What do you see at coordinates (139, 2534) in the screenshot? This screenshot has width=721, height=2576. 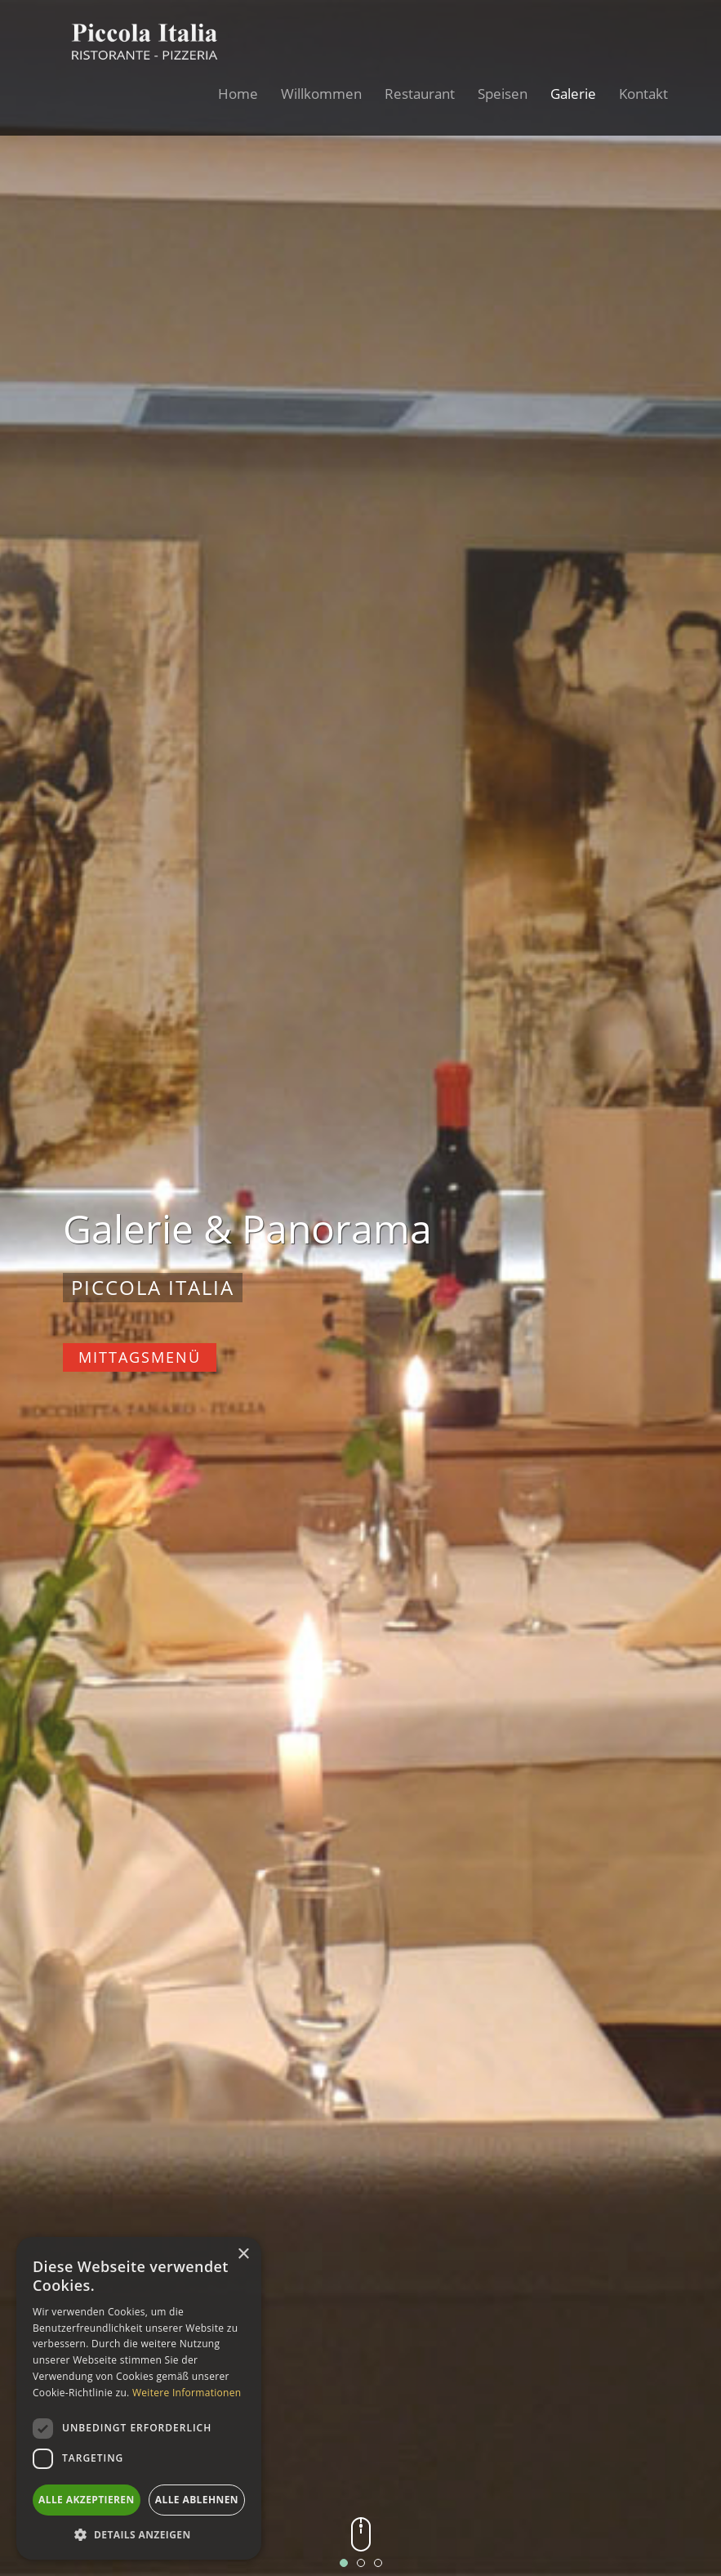 I see `[button]` at bounding box center [139, 2534].